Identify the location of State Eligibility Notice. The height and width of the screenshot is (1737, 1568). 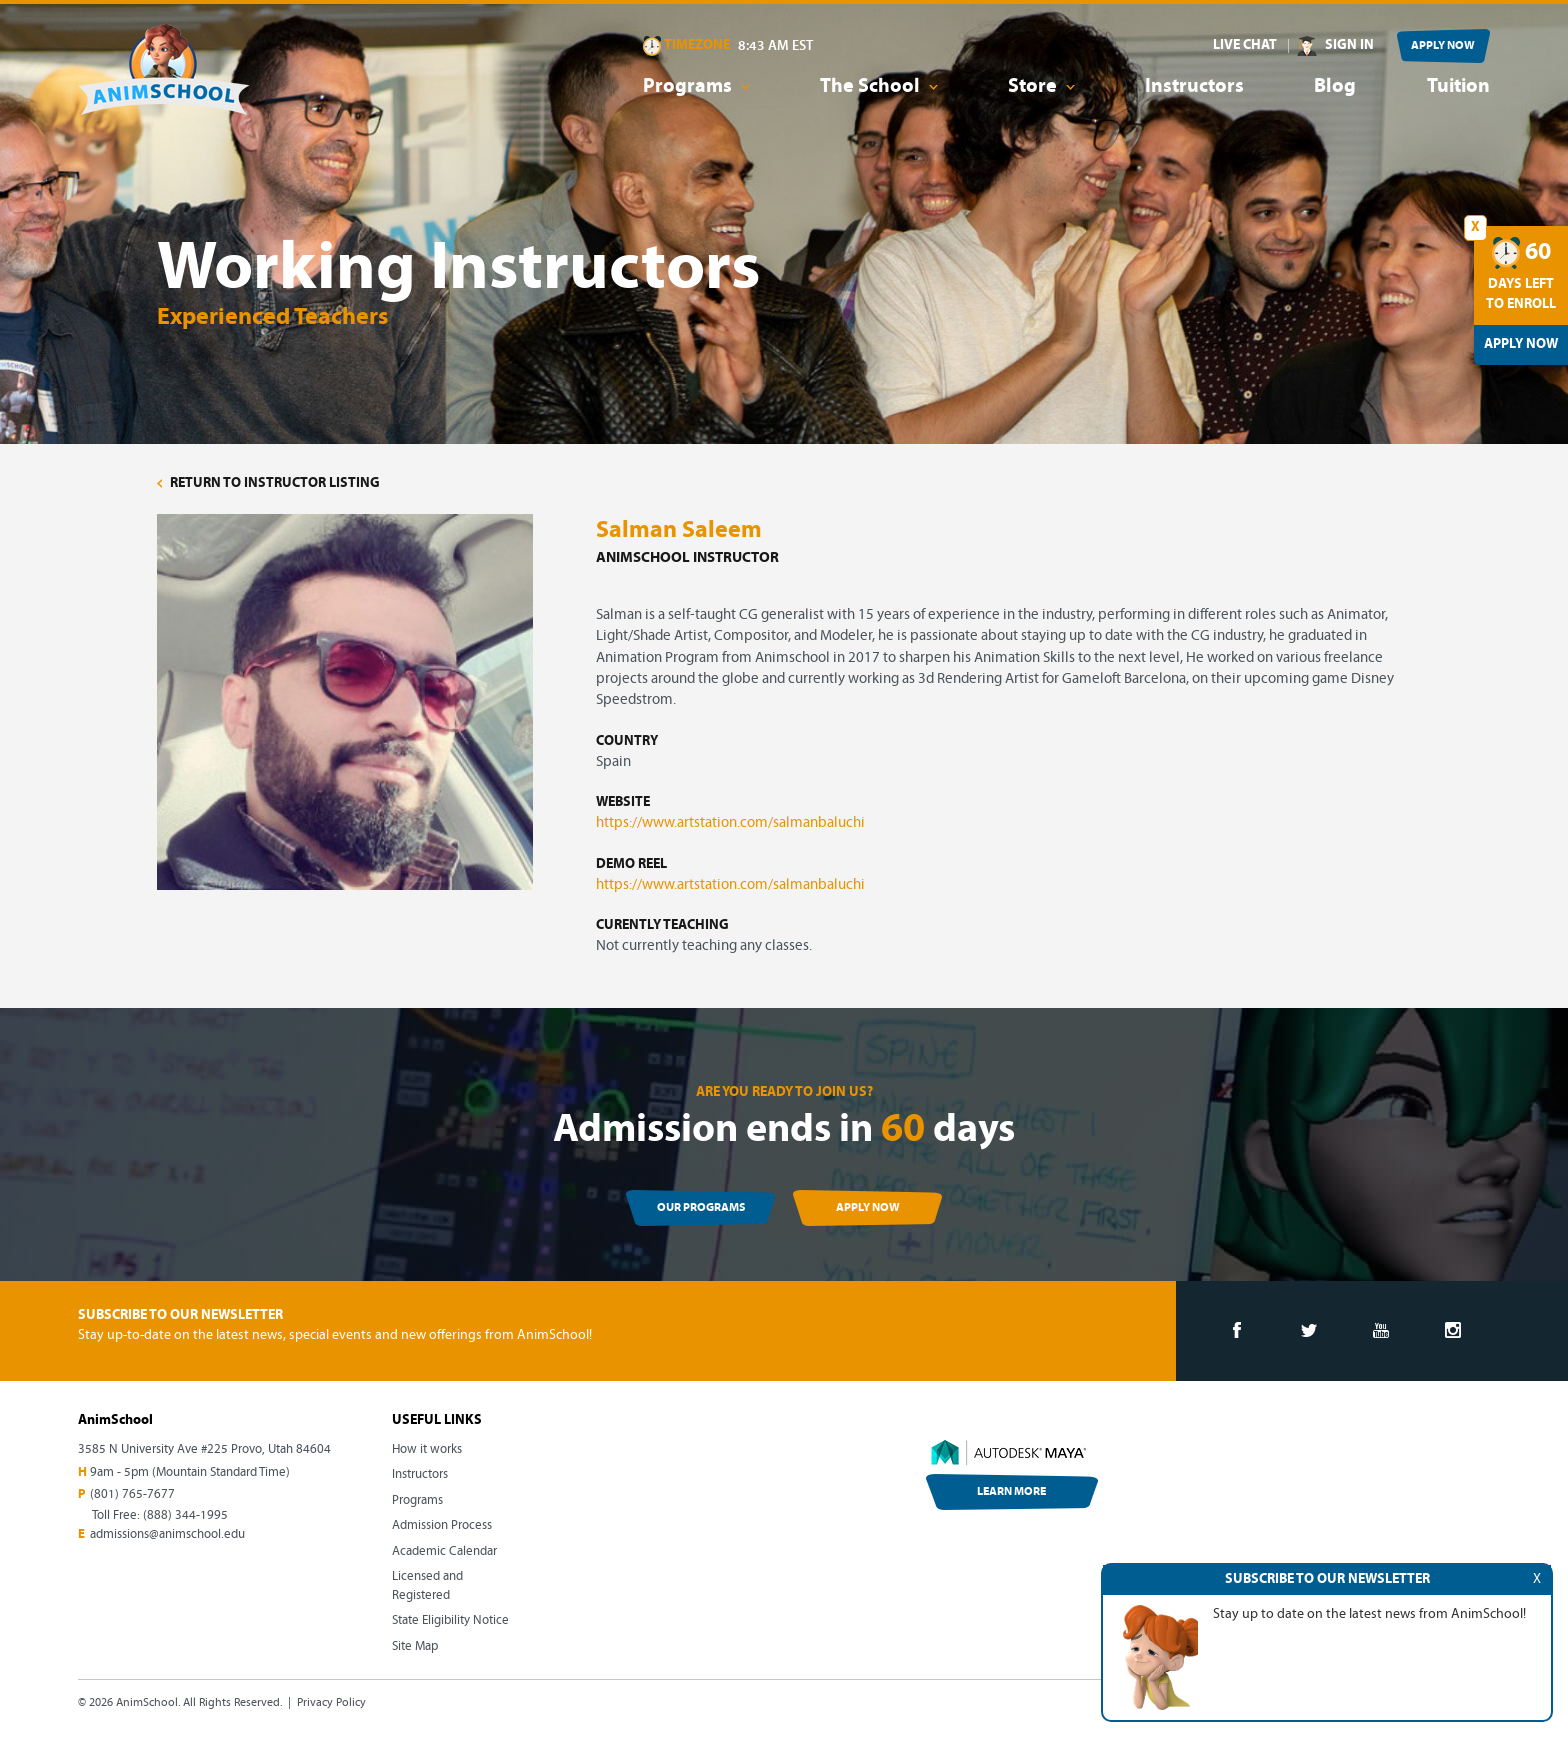
(450, 1620).